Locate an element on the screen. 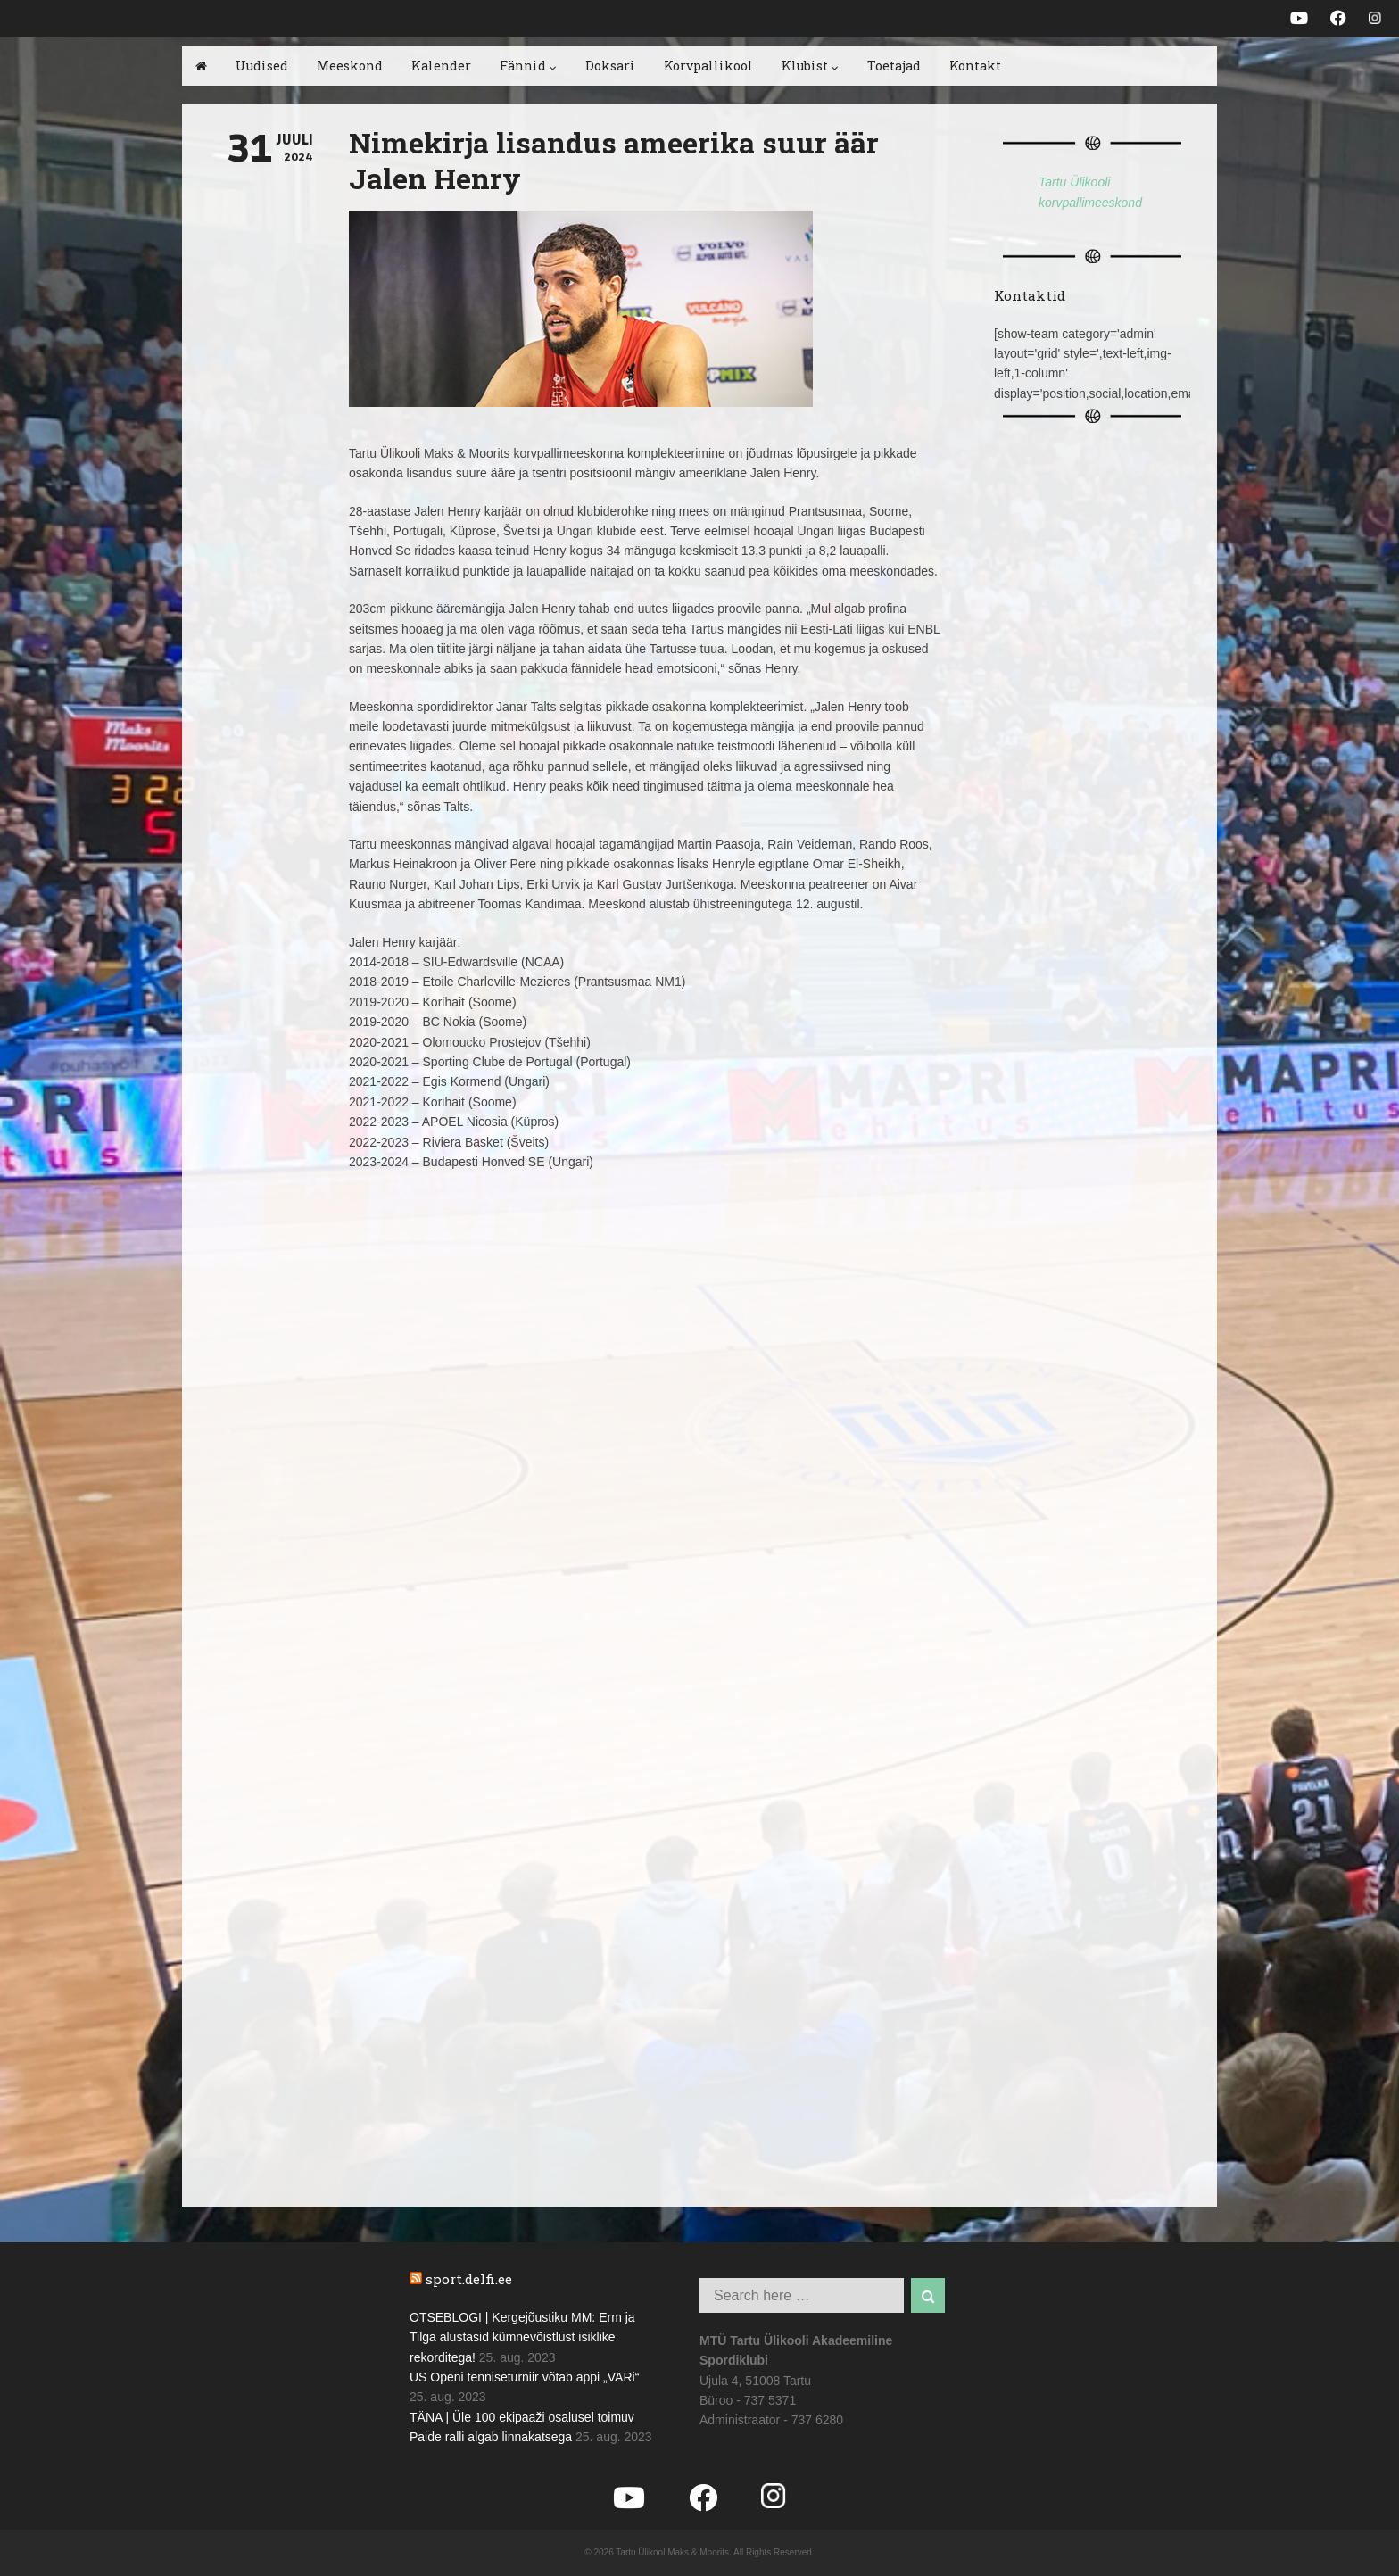 This screenshot has width=1399, height=2576. Korvpallikool is located at coordinates (708, 65).